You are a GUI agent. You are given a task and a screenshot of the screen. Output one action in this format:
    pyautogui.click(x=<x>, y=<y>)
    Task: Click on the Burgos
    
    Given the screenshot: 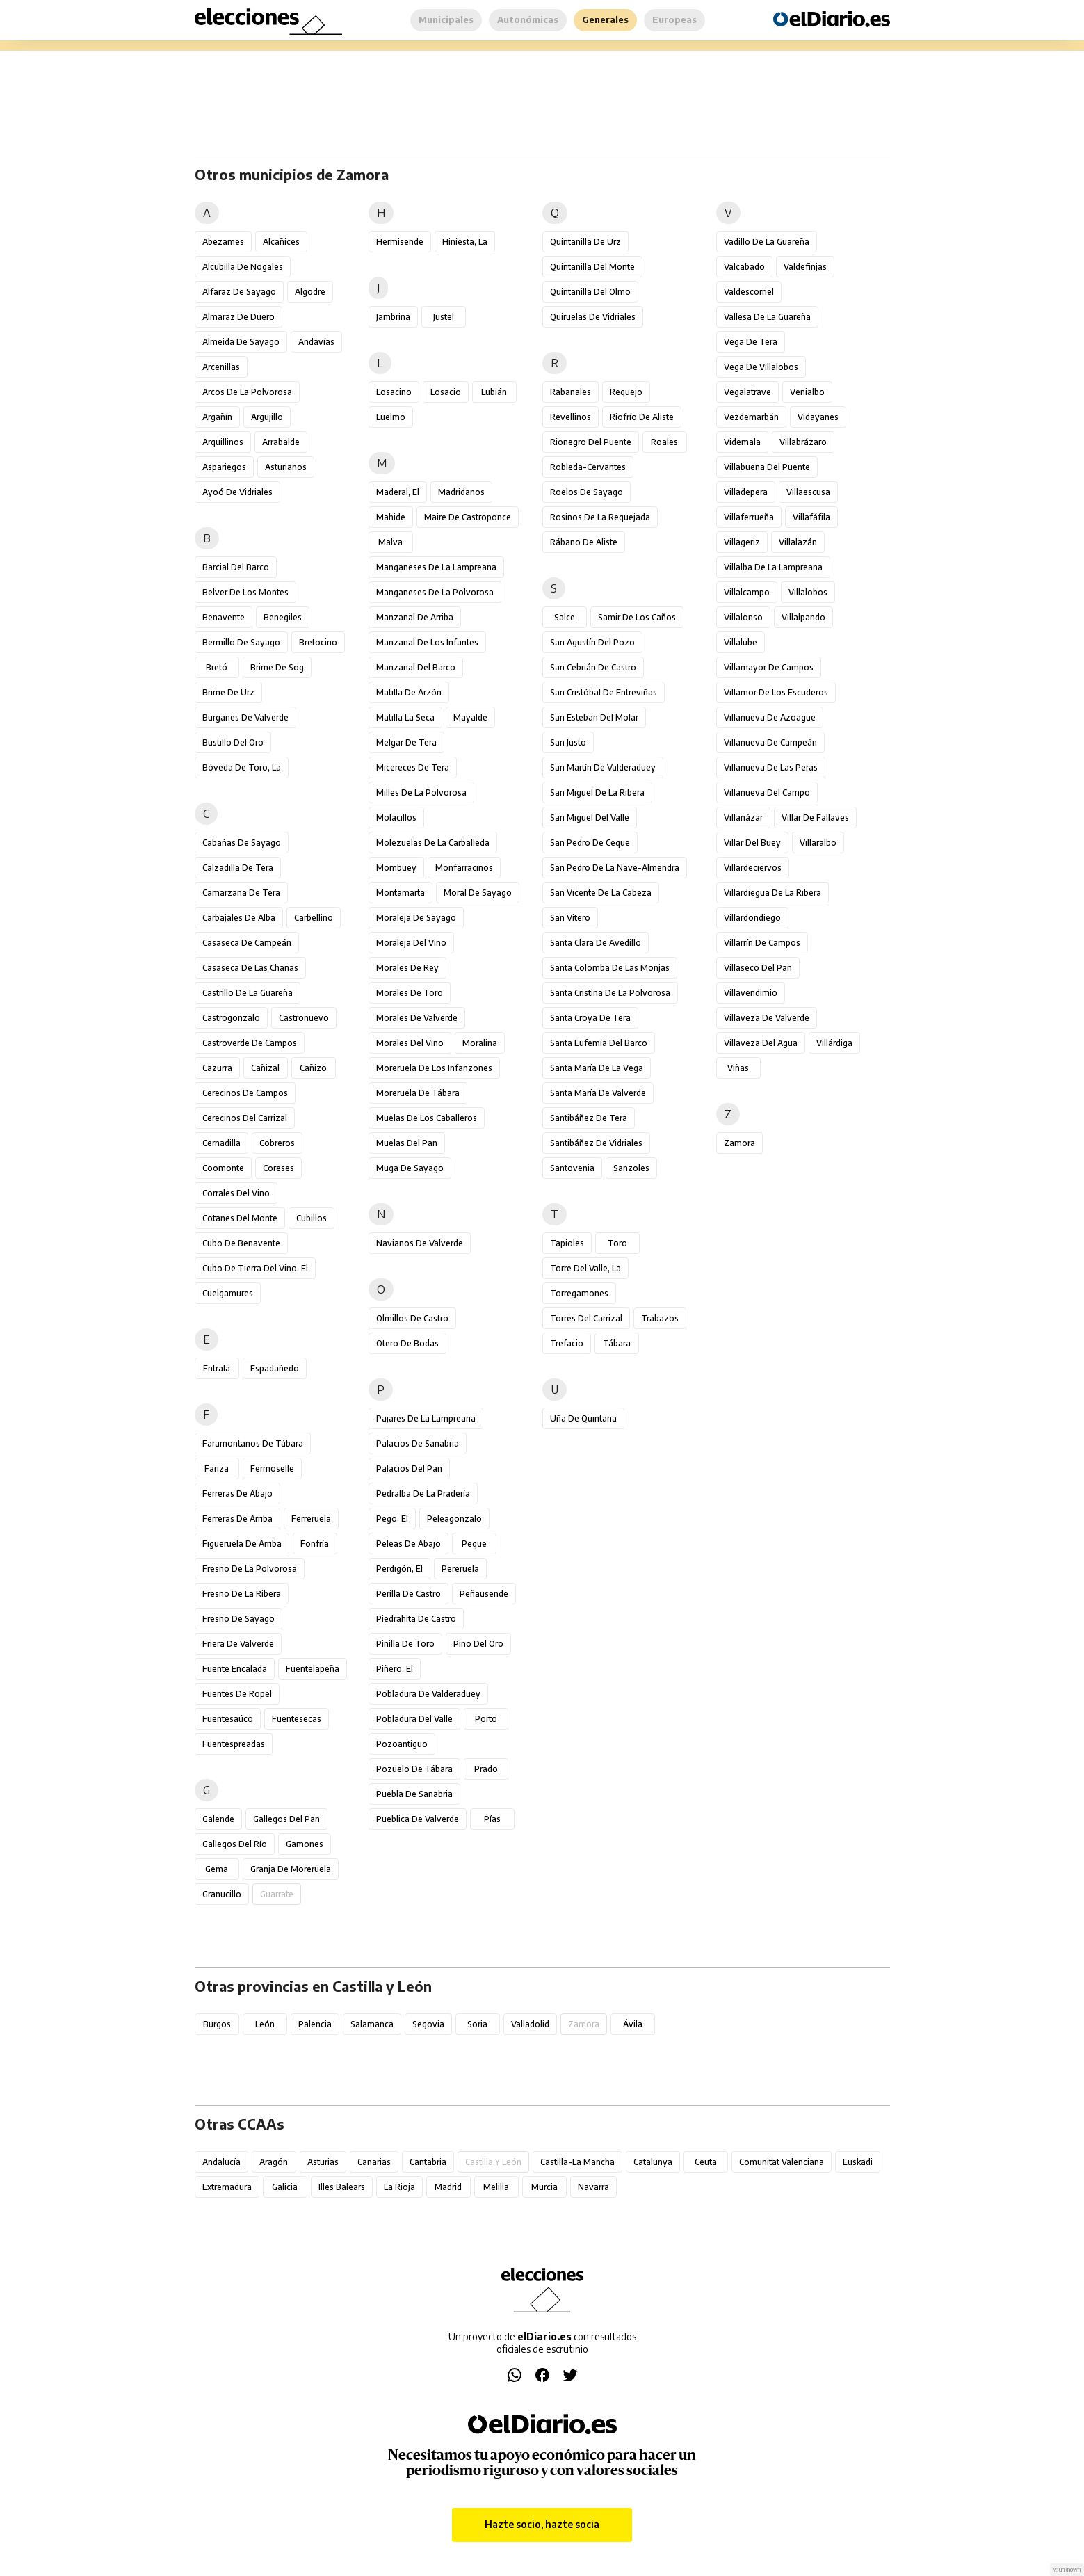 What is the action you would take?
    pyautogui.click(x=217, y=2024)
    